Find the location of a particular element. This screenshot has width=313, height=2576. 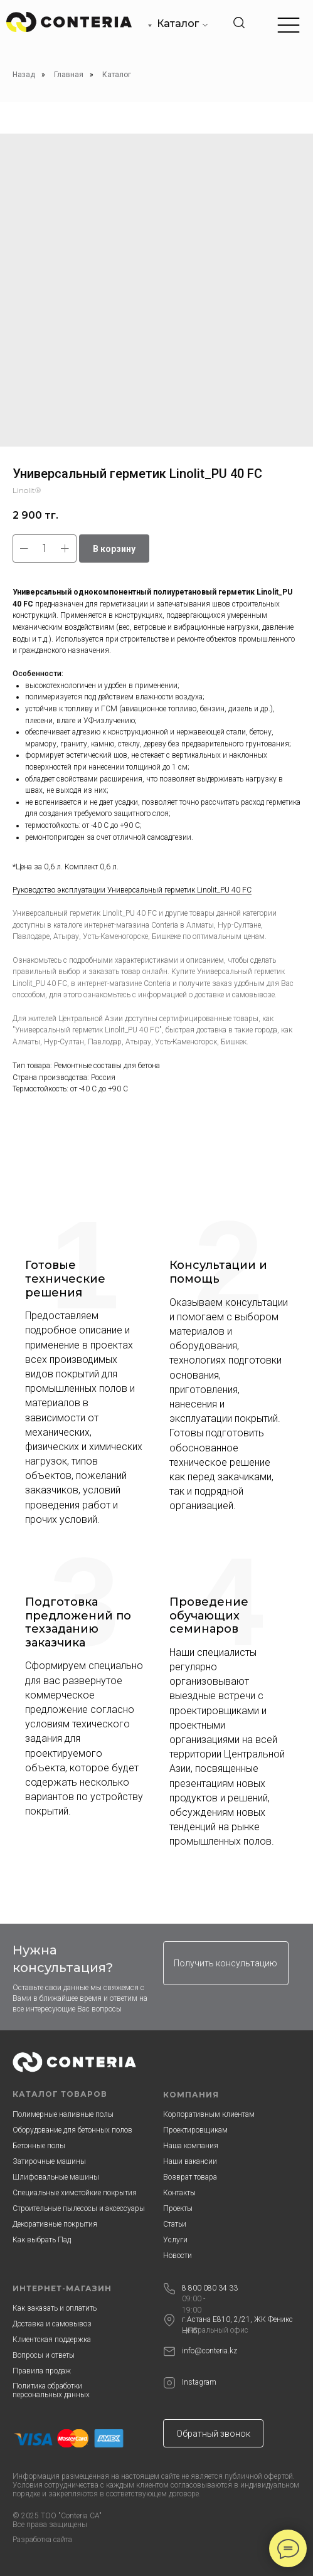

Проектировщикам is located at coordinates (195, 2130).